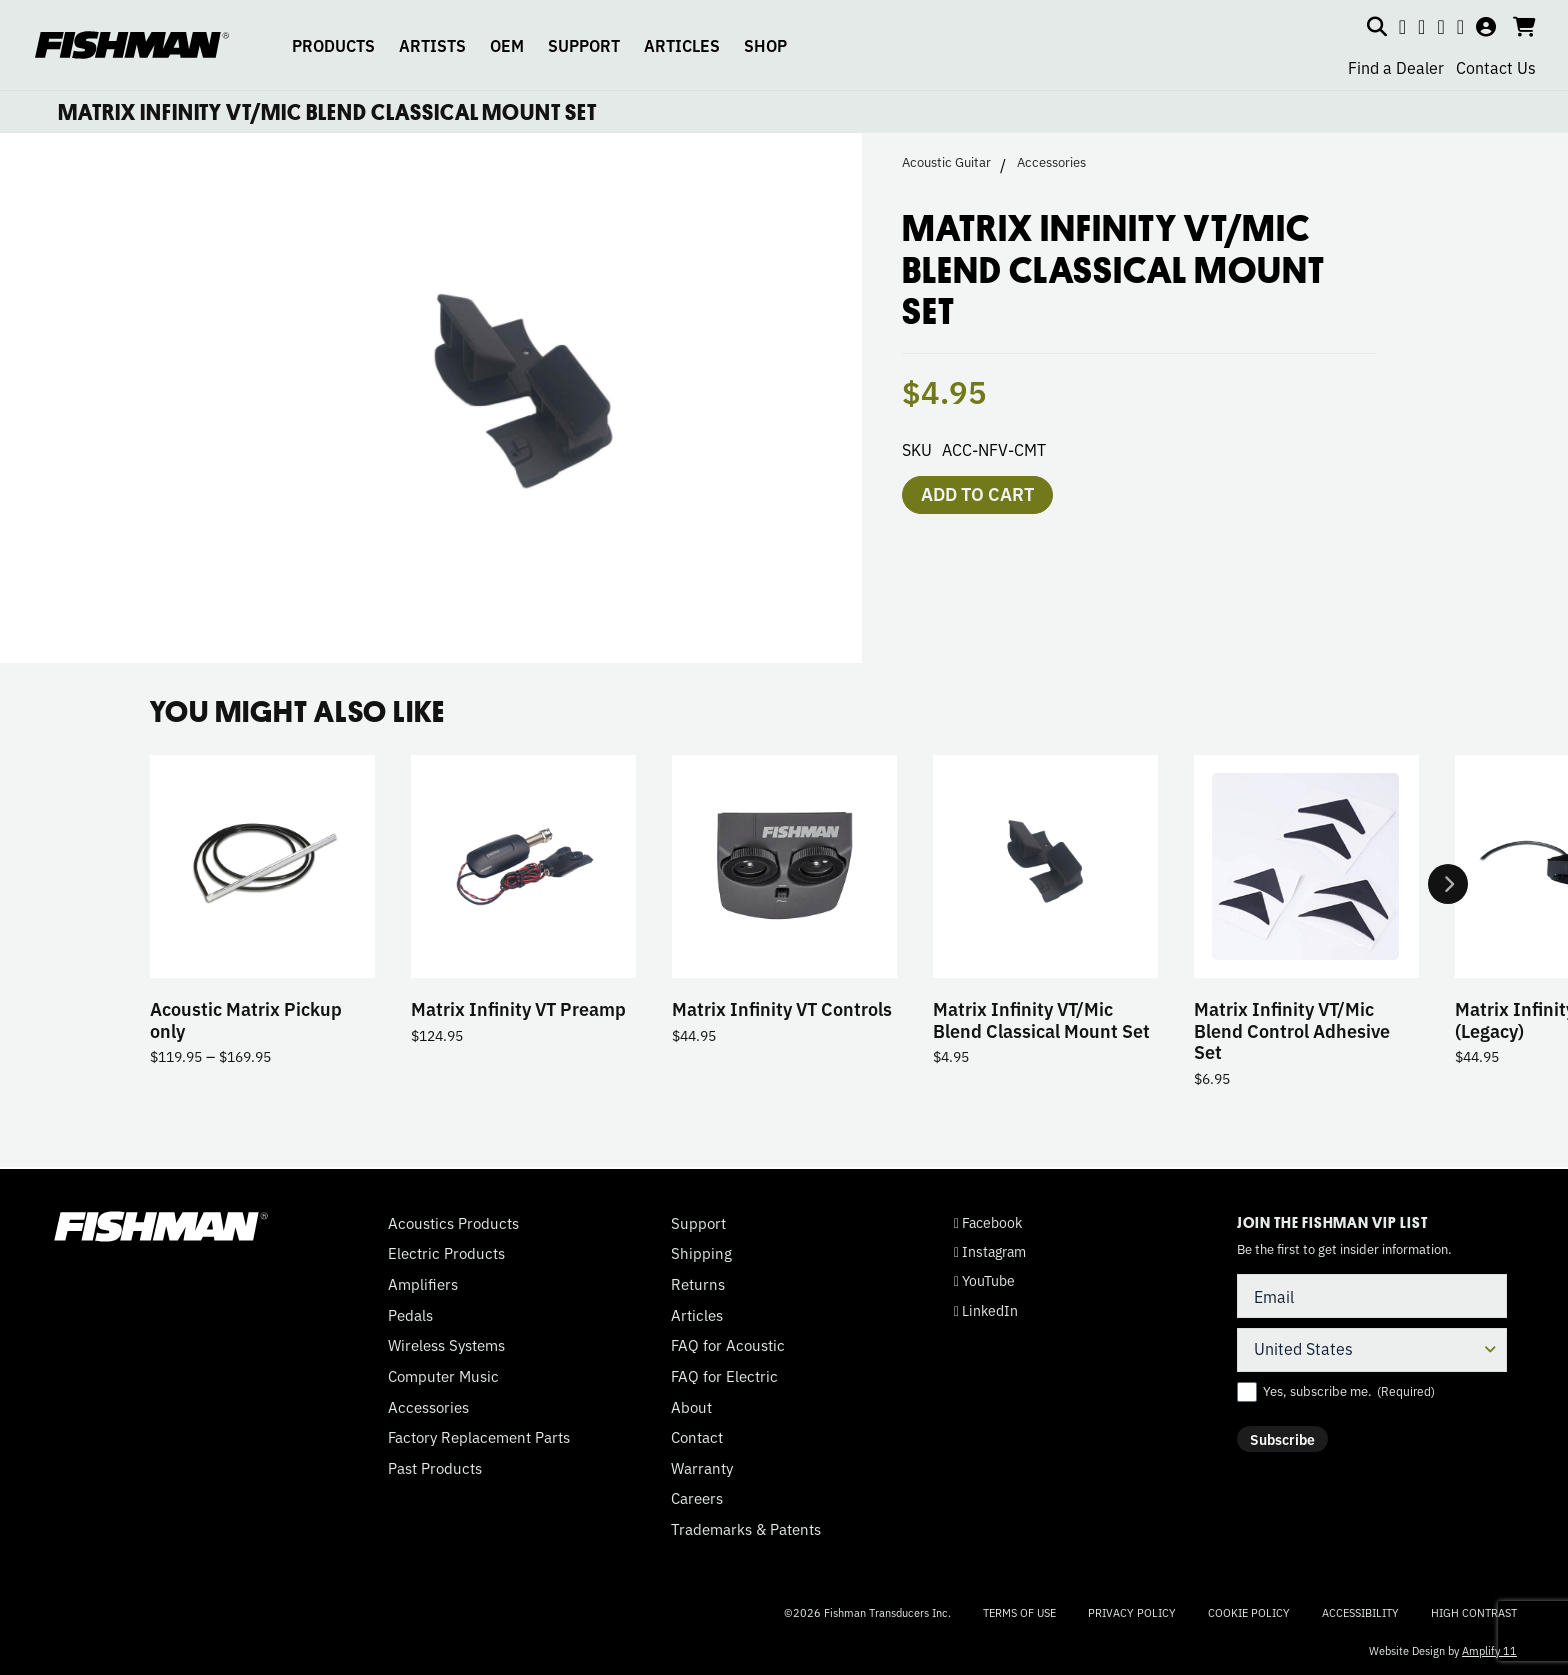 The width and height of the screenshot is (1568, 1675). What do you see at coordinates (584, 45) in the screenshot?
I see `SUPPORT` at bounding box center [584, 45].